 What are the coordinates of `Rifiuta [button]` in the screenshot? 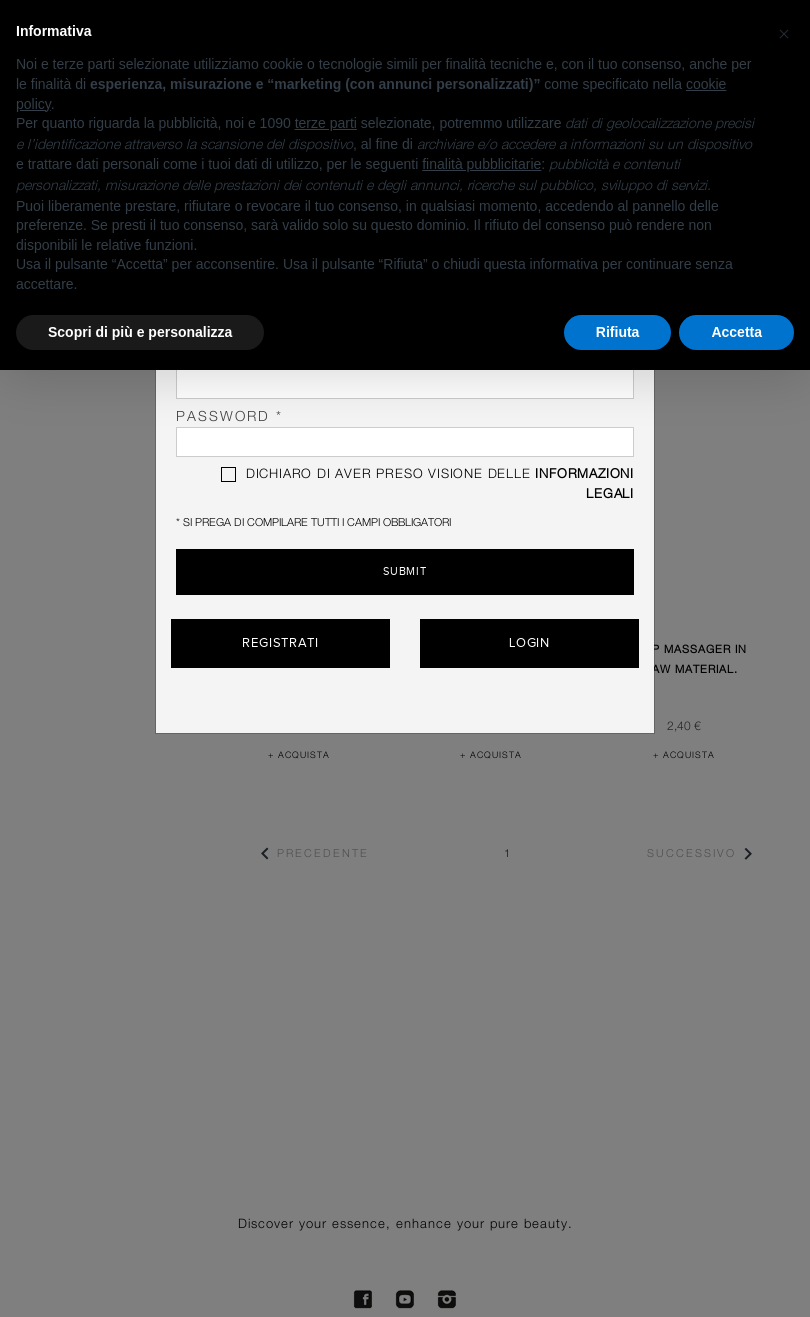 It's located at (618, 332).